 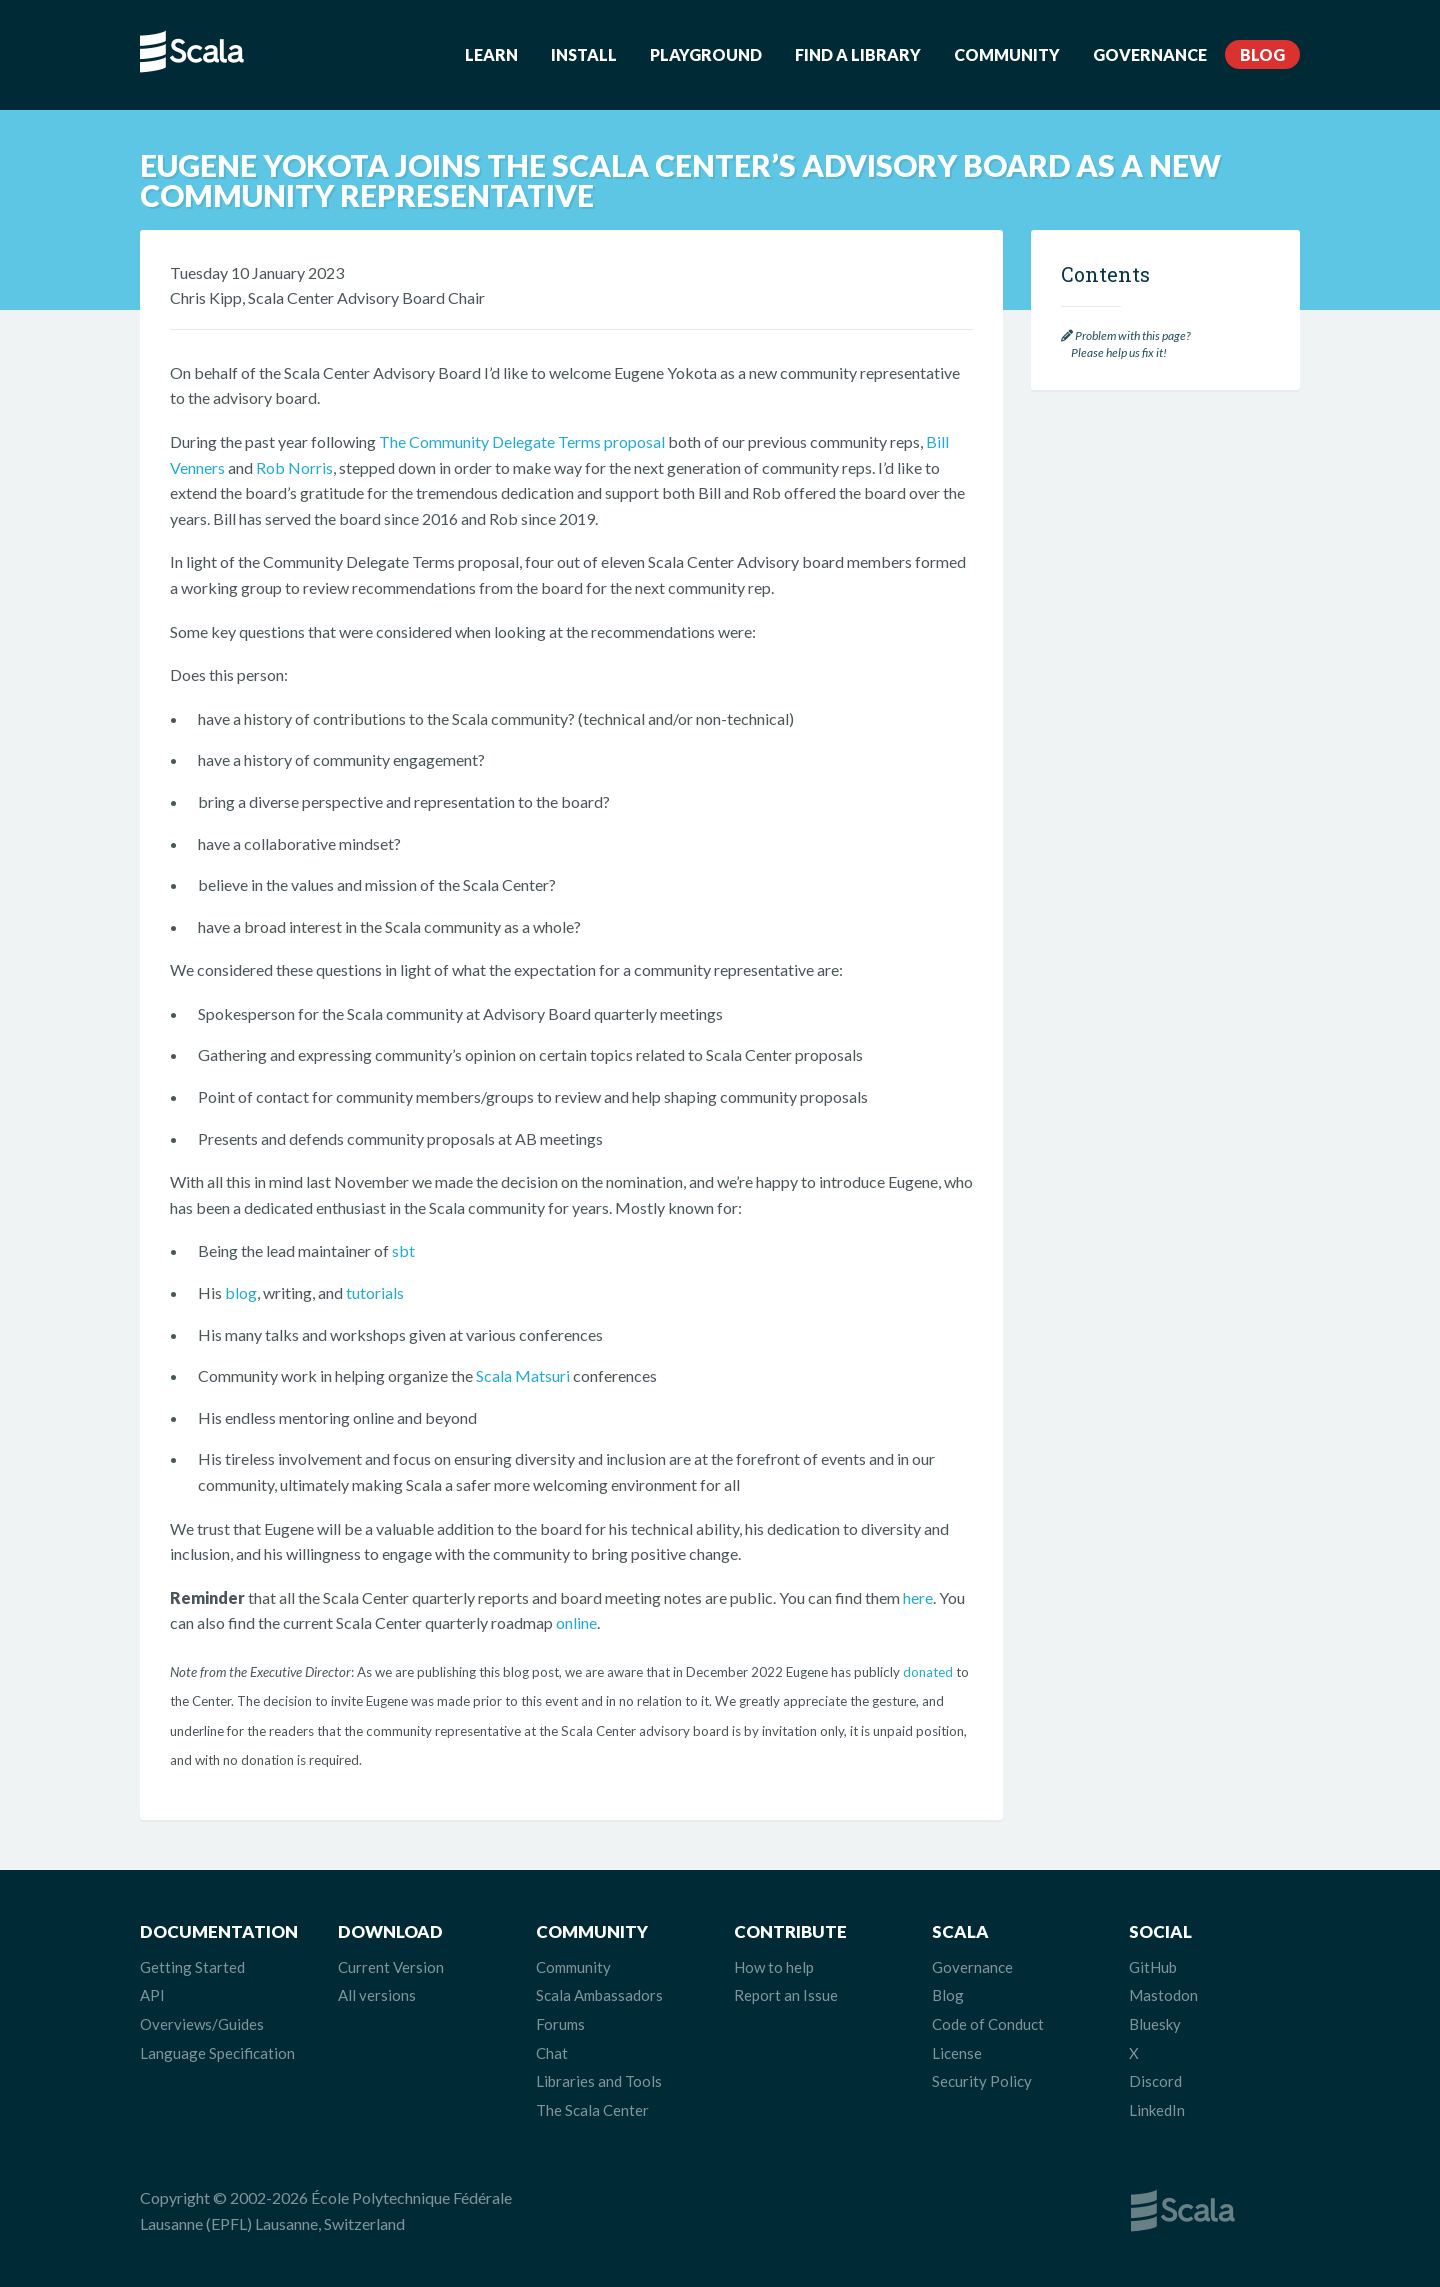 I want to click on Language Specification, so click(x=217, y=2053).